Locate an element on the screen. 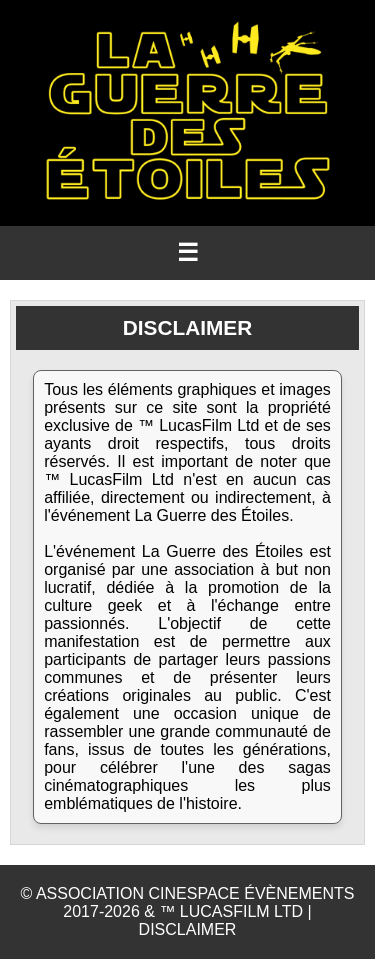  CINESPACE ÉVÈNEMENTS is located at coordinates (252, 893).